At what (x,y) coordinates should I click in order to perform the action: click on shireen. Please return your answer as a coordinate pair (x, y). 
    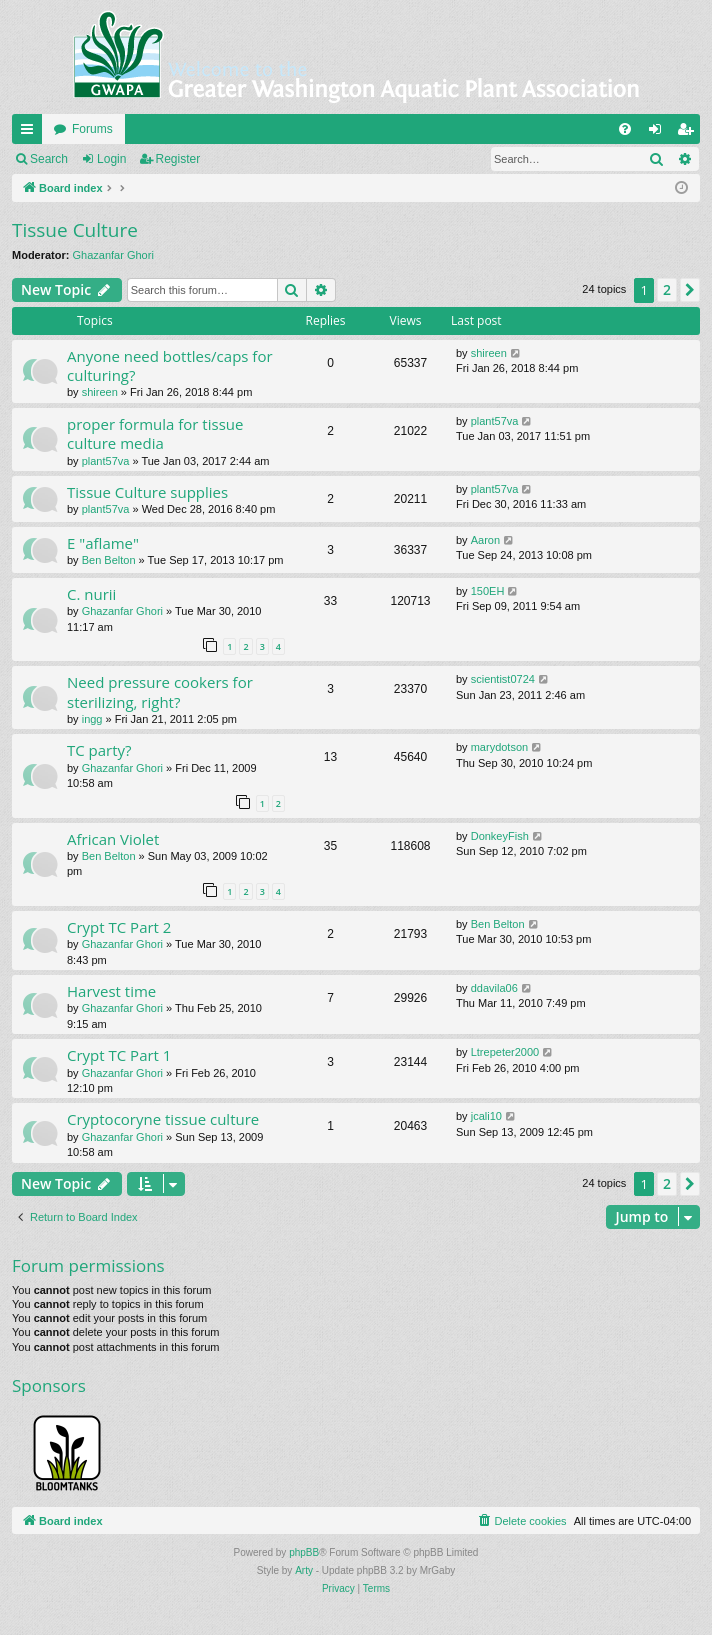
    Looking at the image, I should click on (100, 392).